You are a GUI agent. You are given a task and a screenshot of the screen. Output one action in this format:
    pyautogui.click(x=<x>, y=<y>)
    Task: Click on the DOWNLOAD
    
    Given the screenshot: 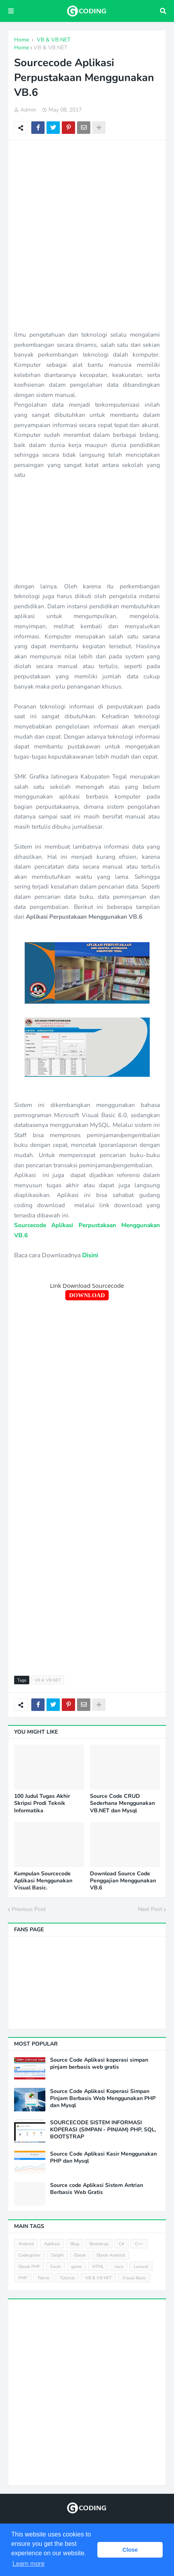 What is the action you would take?
    pyautogui.click(x=87, y=1295)
    